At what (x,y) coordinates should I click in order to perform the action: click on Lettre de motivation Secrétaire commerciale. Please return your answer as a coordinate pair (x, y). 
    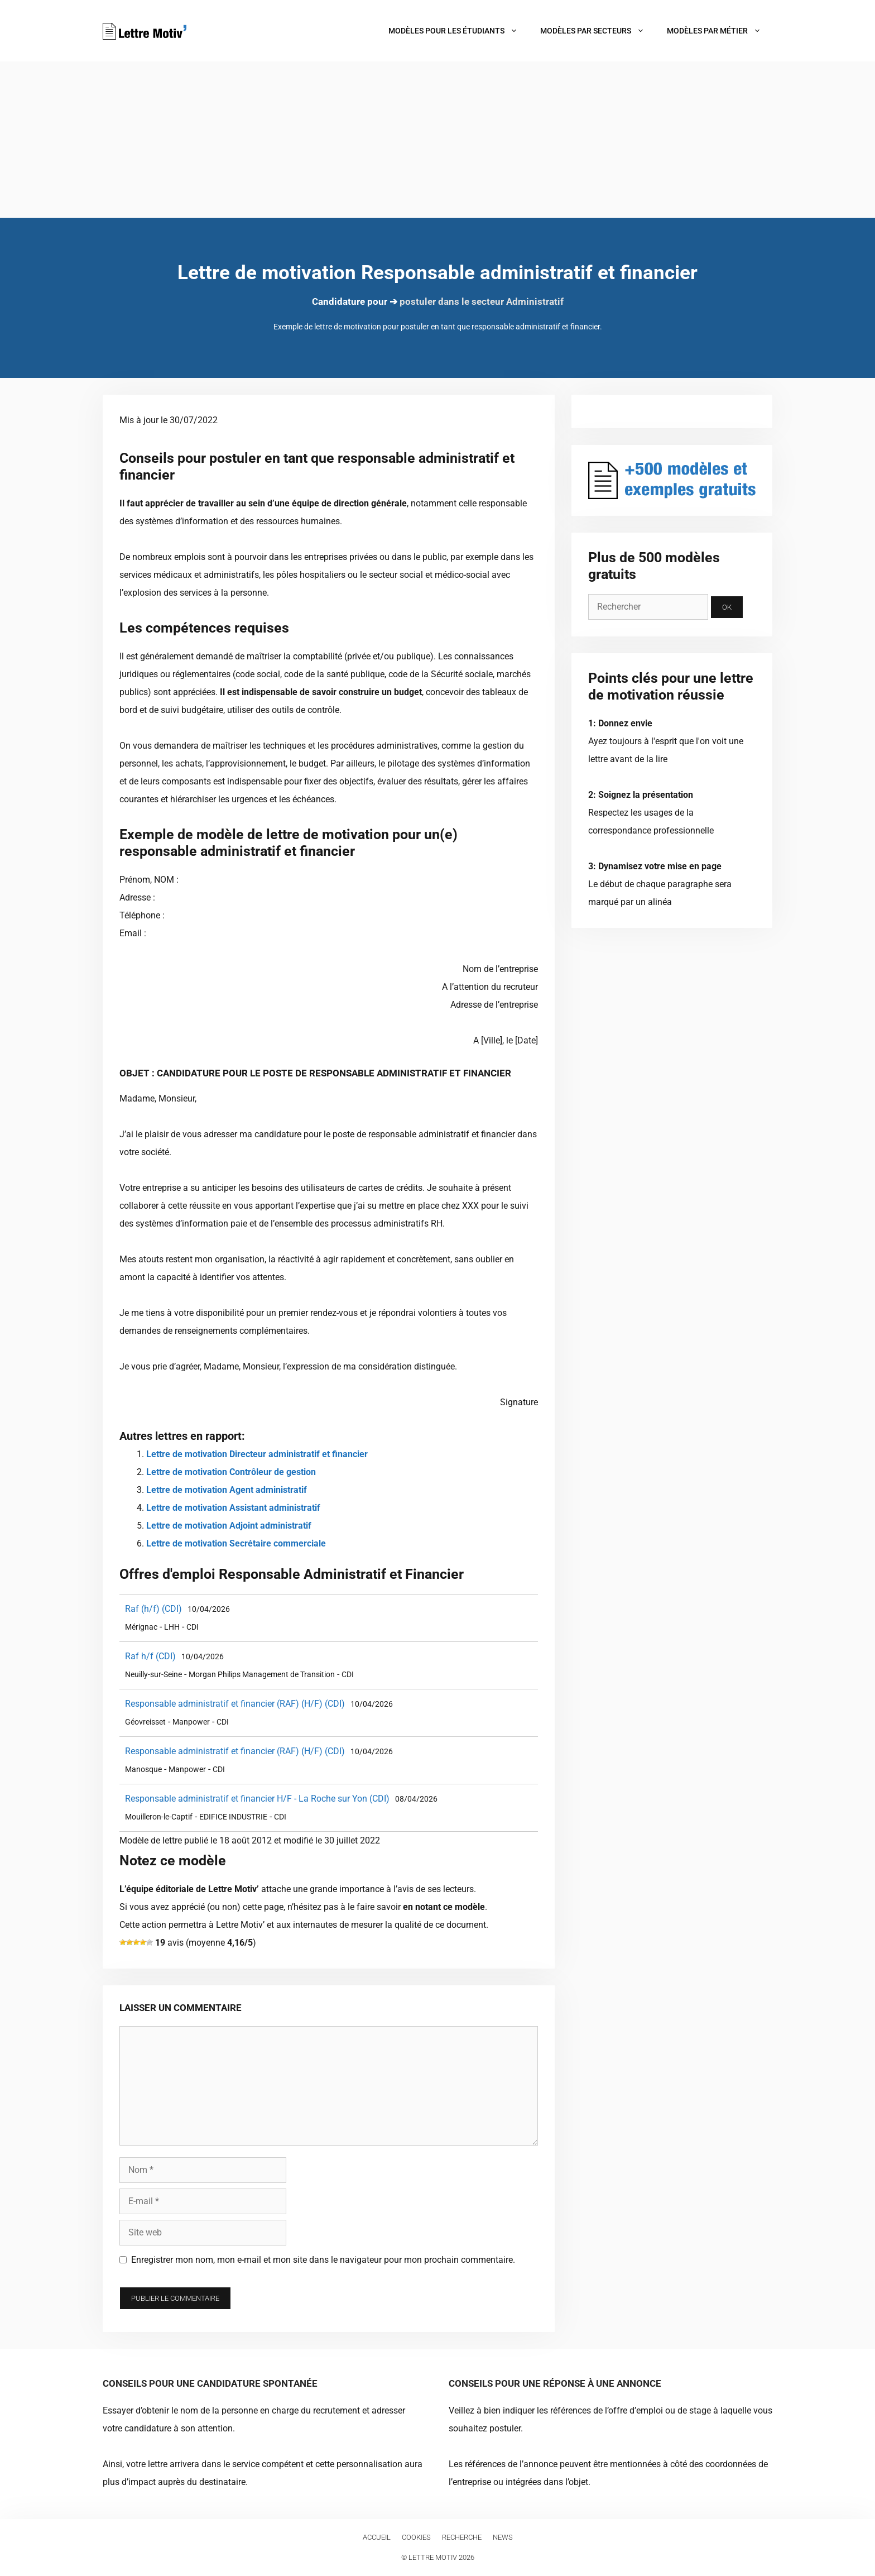
    Looking at the image, I should click on (236, 1543).